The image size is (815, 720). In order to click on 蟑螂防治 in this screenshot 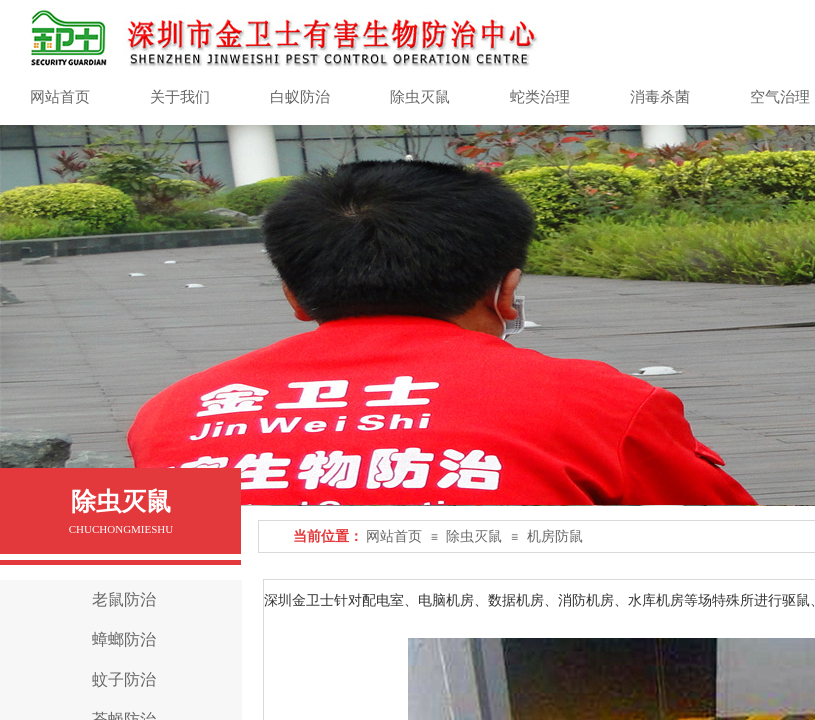, I will do `click(124, 639)`.